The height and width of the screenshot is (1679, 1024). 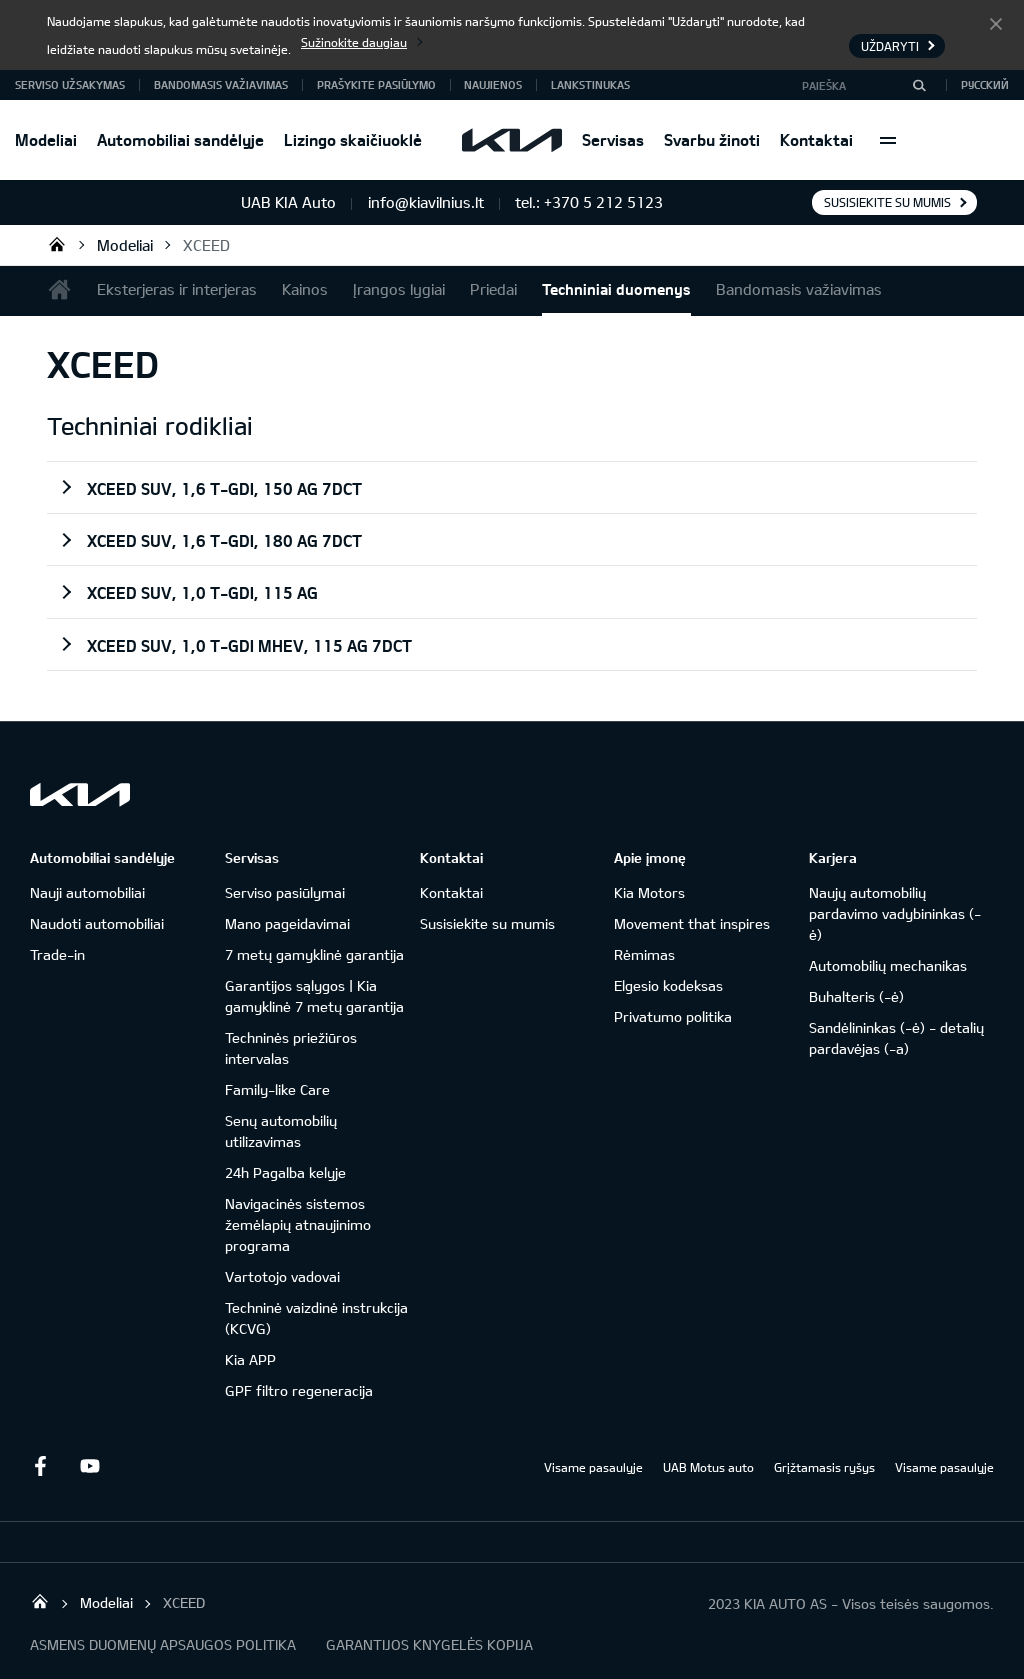 I want to click on Sandėlininkas (-ė) - detalių pardavėjas (-a), so click(x=896, y=1038).